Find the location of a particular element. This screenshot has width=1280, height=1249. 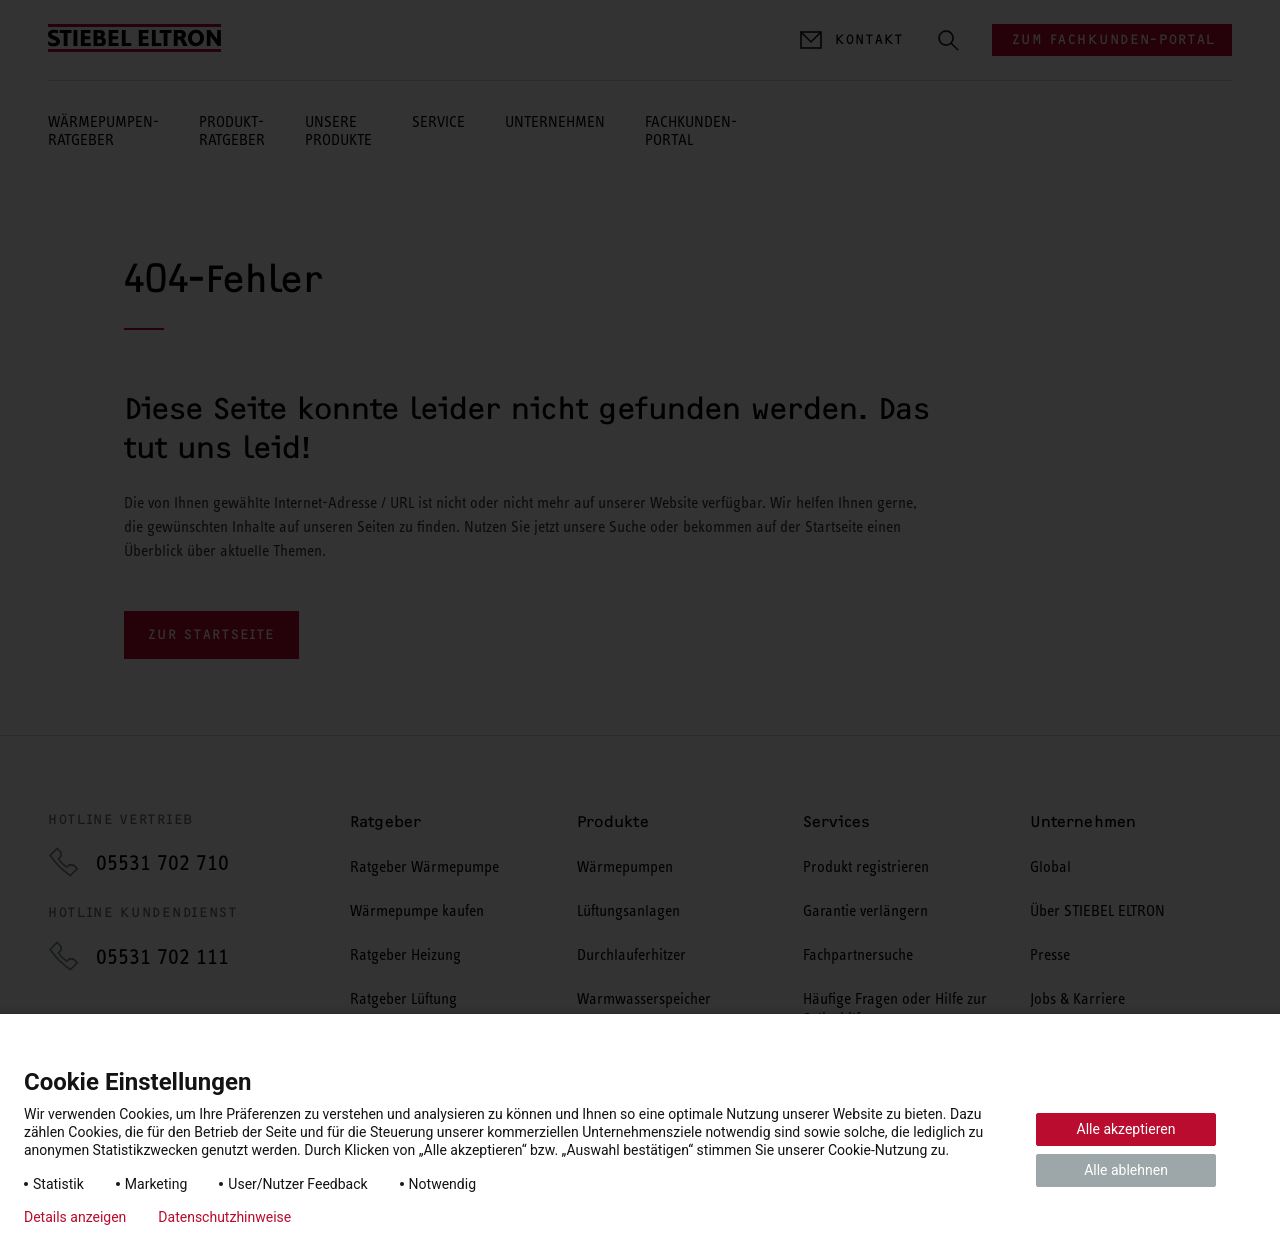

Alle akzeptieren is located at coordinates (1126, 1129).